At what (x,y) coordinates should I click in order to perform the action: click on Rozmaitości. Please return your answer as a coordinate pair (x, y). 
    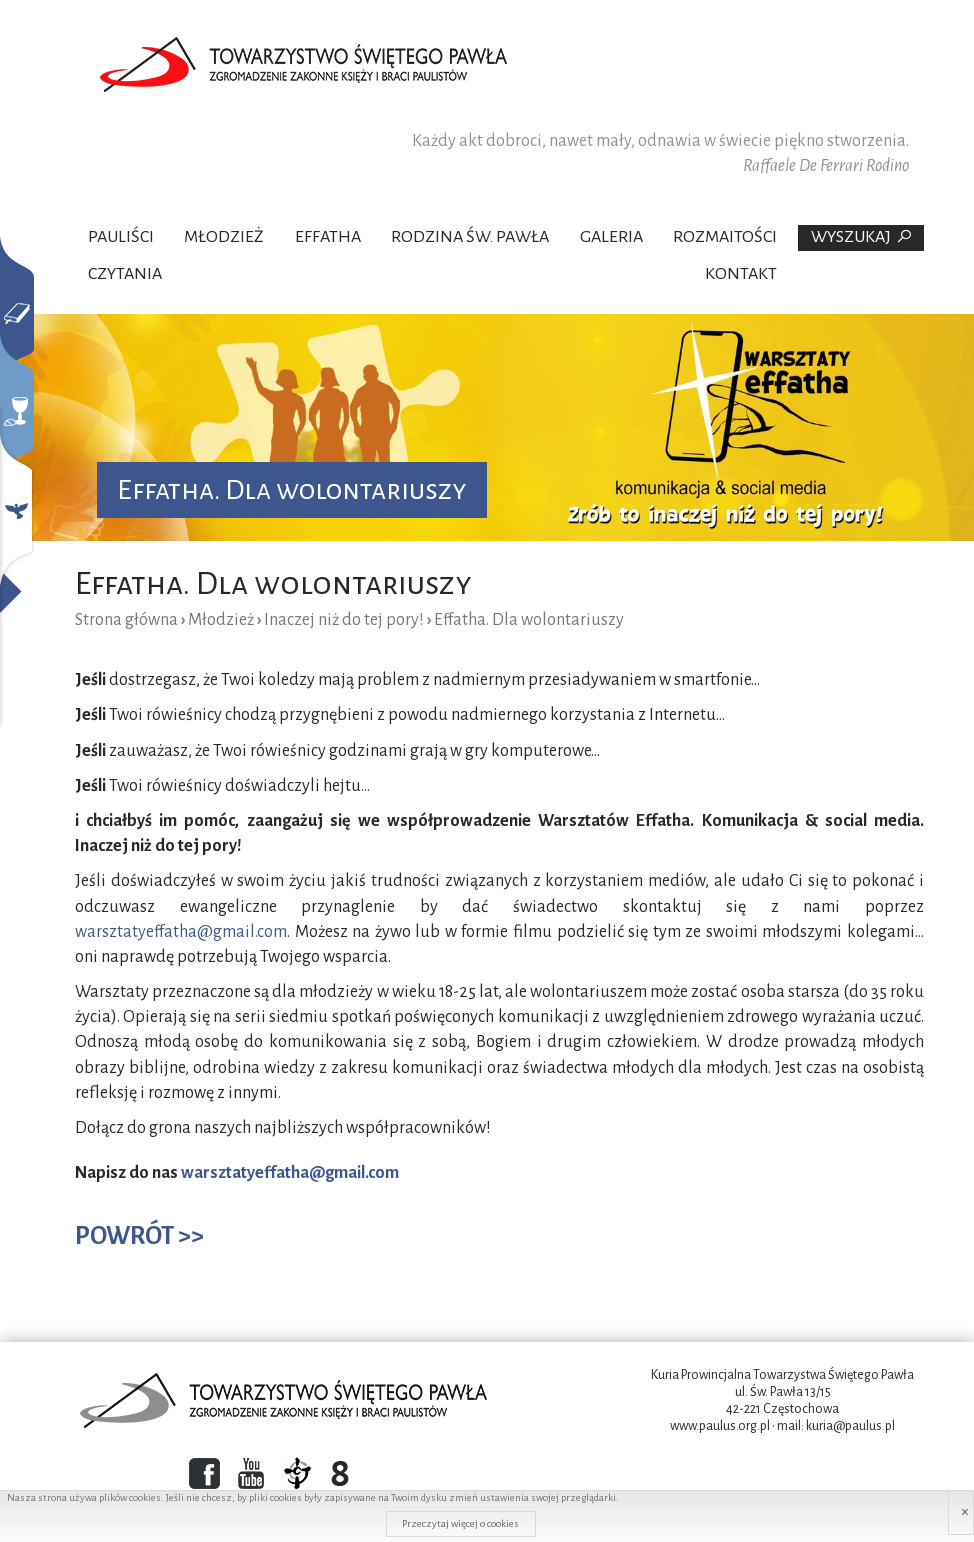
    Looking at the image, I should click on (725, 237).